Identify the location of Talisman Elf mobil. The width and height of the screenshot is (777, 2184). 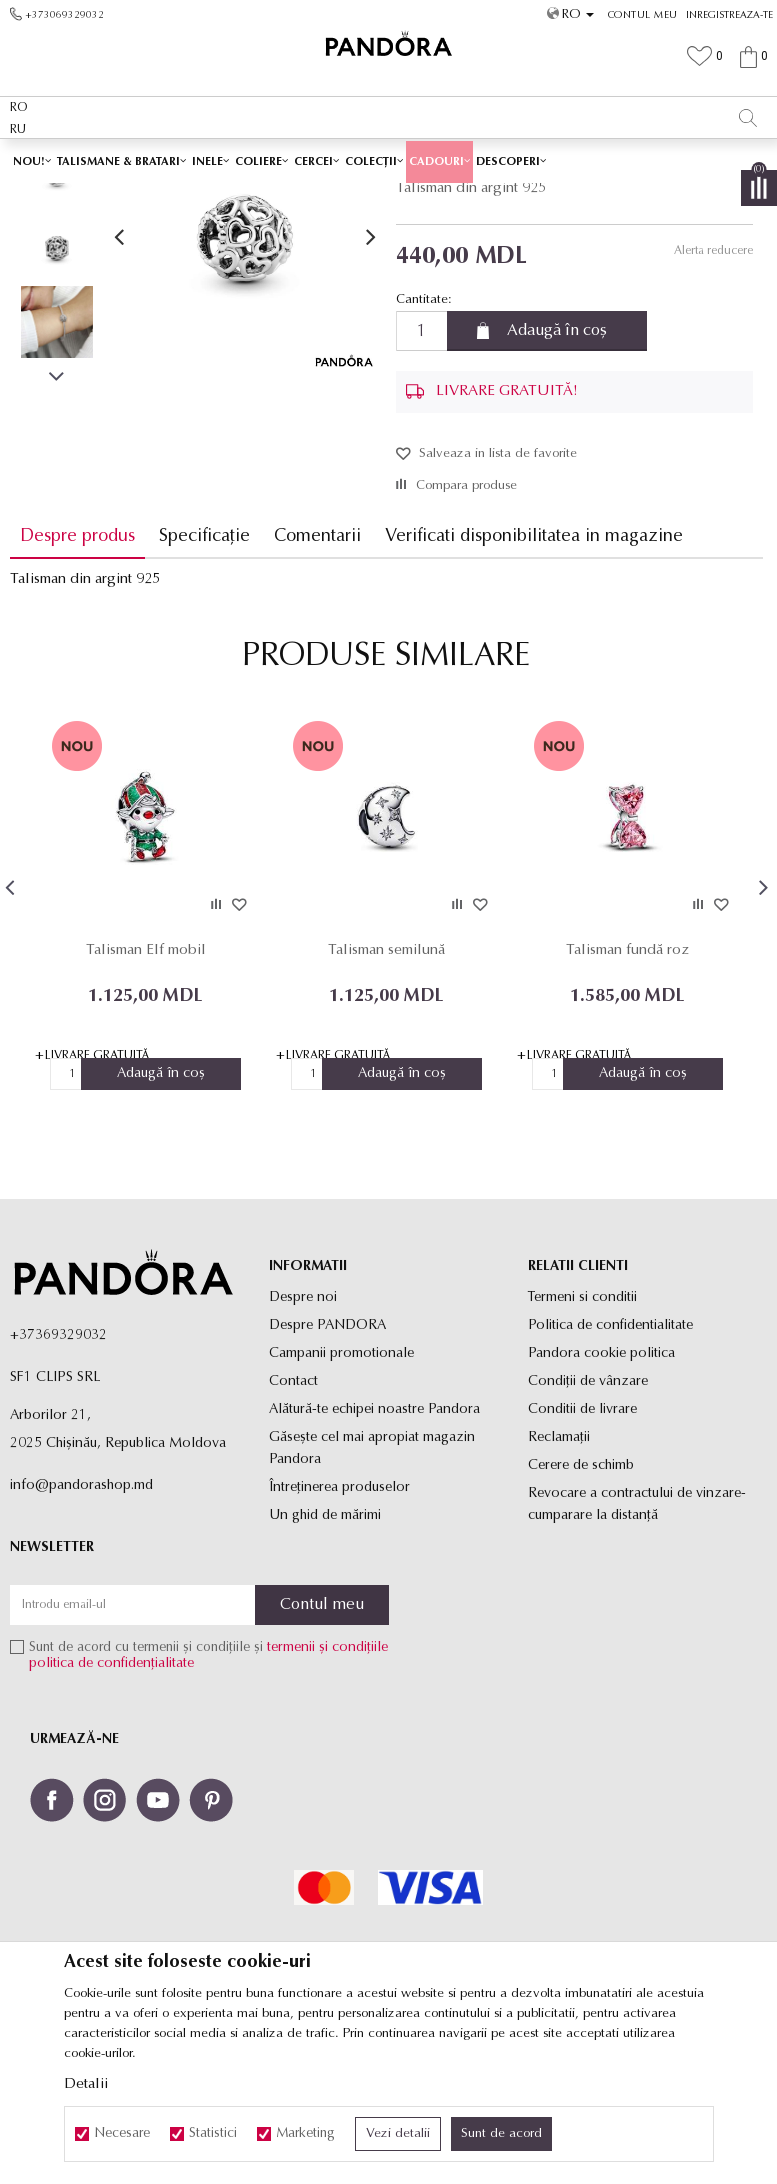
(146, 1091).